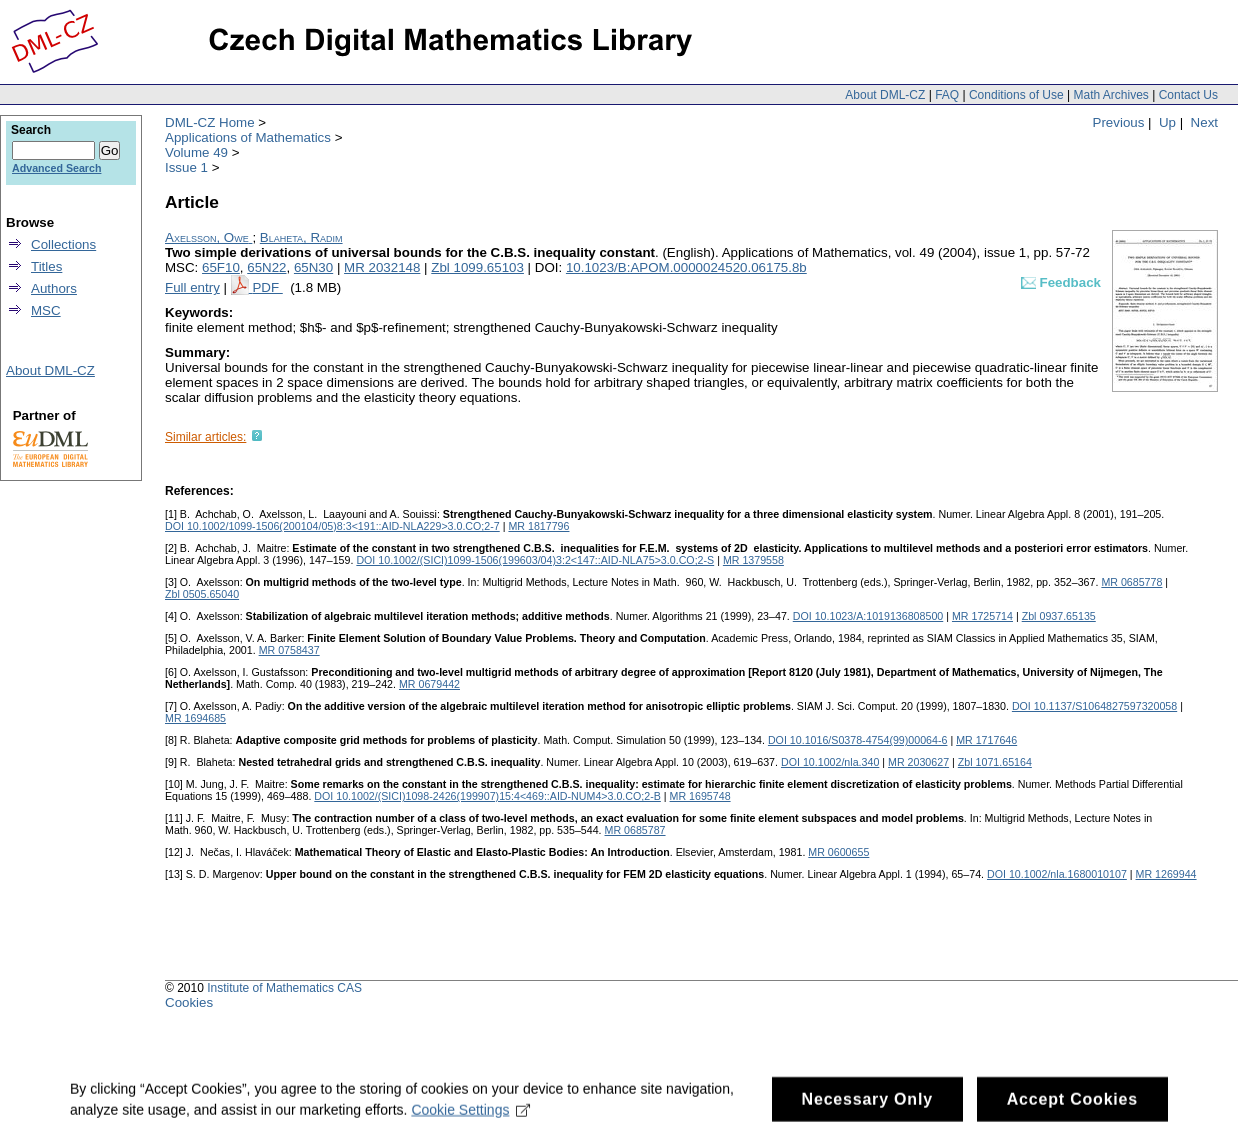 The image size is (1238, 1141). Describe the element at coordinates (202, 594) in the screenshot. I see `Zbl 0505.65040` at that location.